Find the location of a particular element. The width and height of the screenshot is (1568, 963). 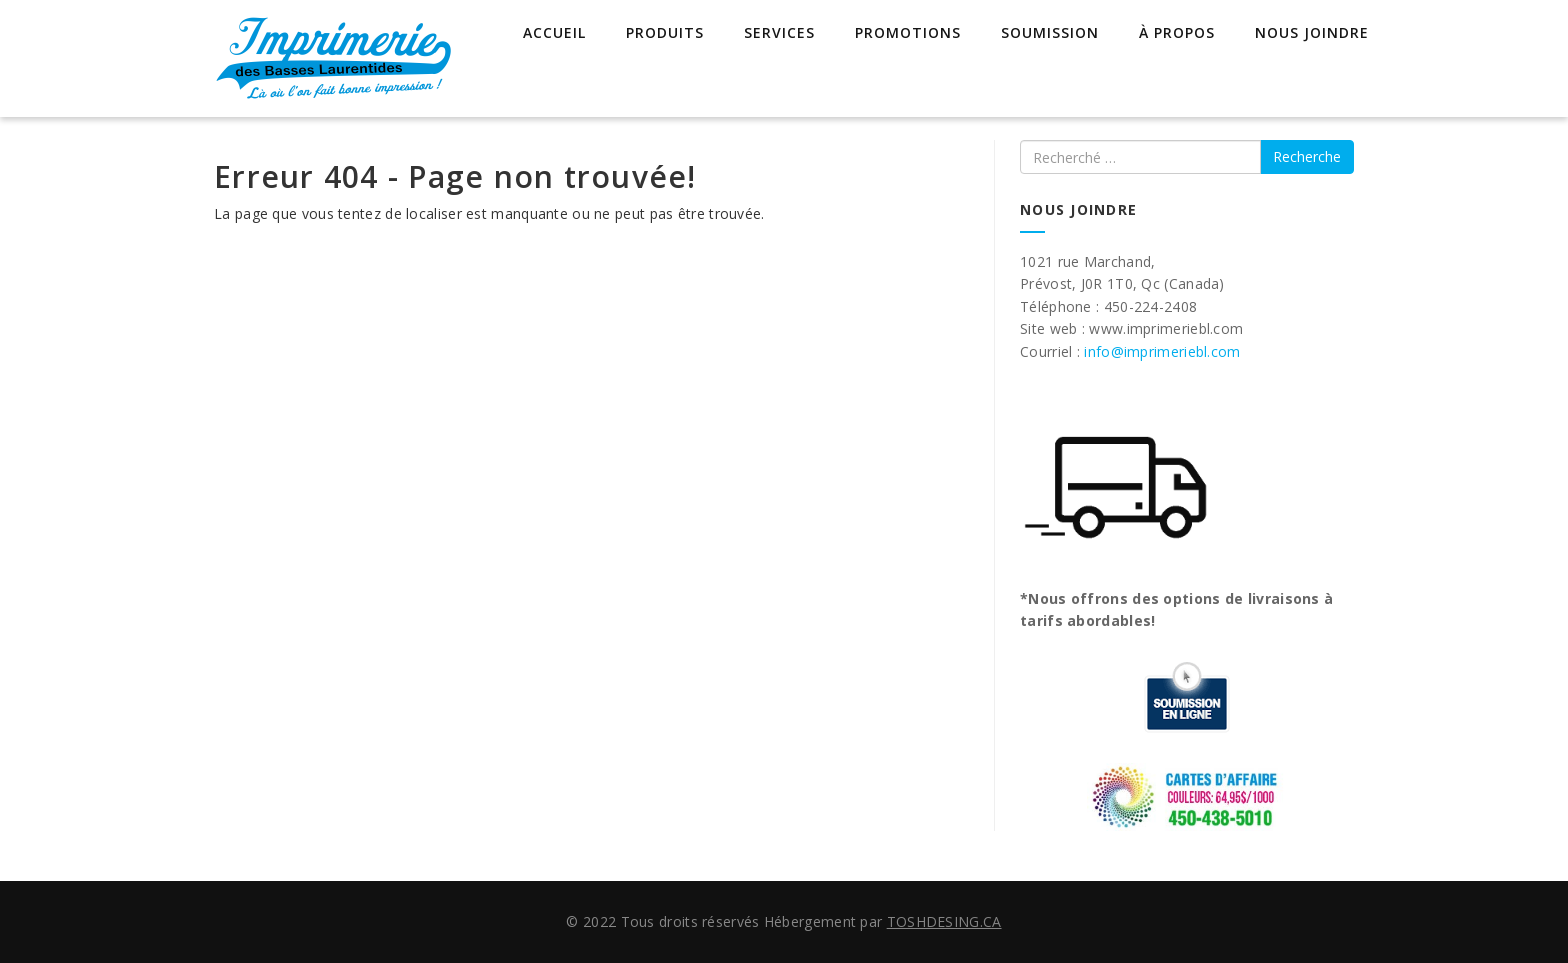

À propos is located at coordinates (1177, 32).